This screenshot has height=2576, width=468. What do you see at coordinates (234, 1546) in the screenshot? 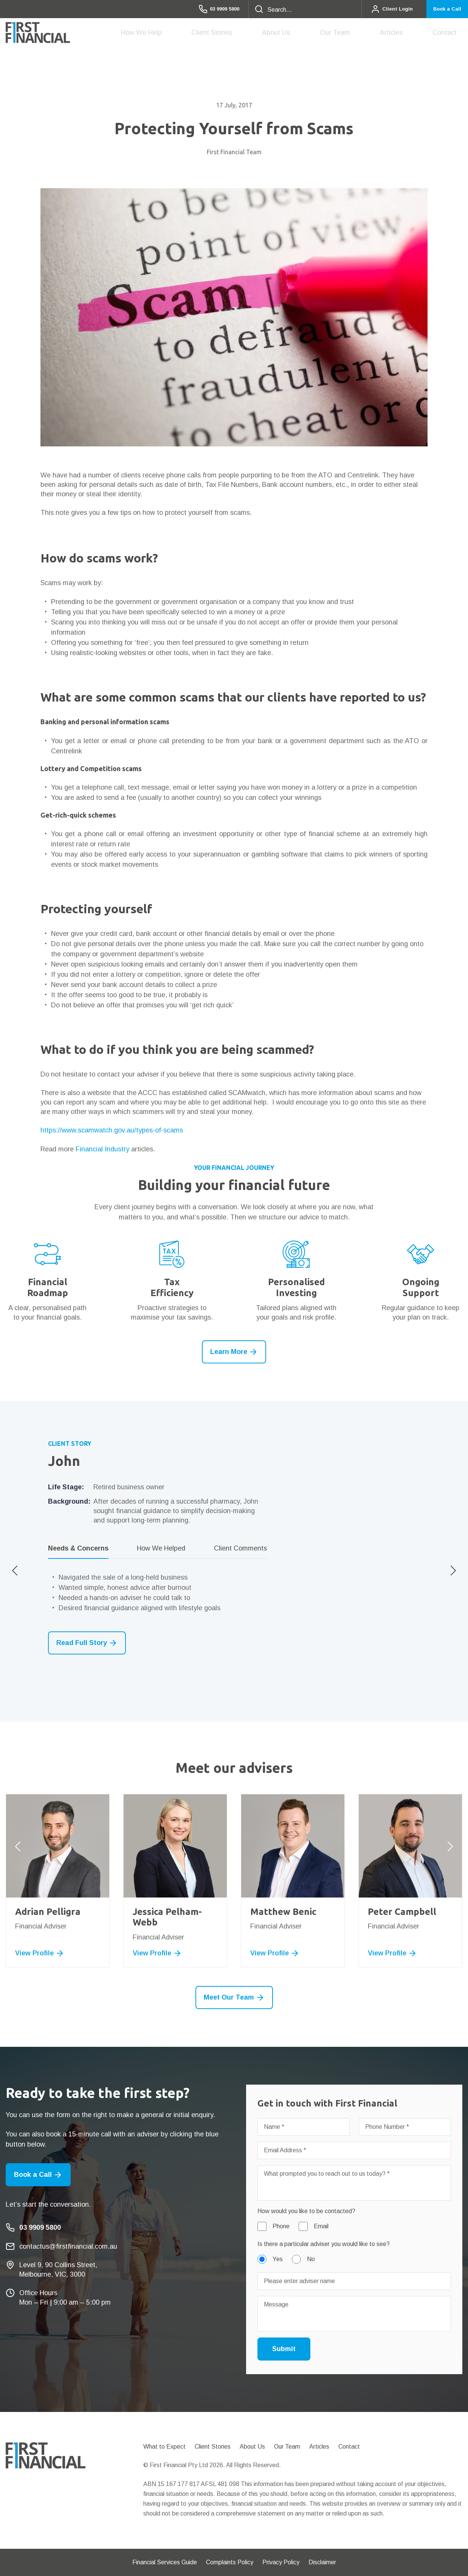
I see `[option]` at bounding box center [234, 1546].